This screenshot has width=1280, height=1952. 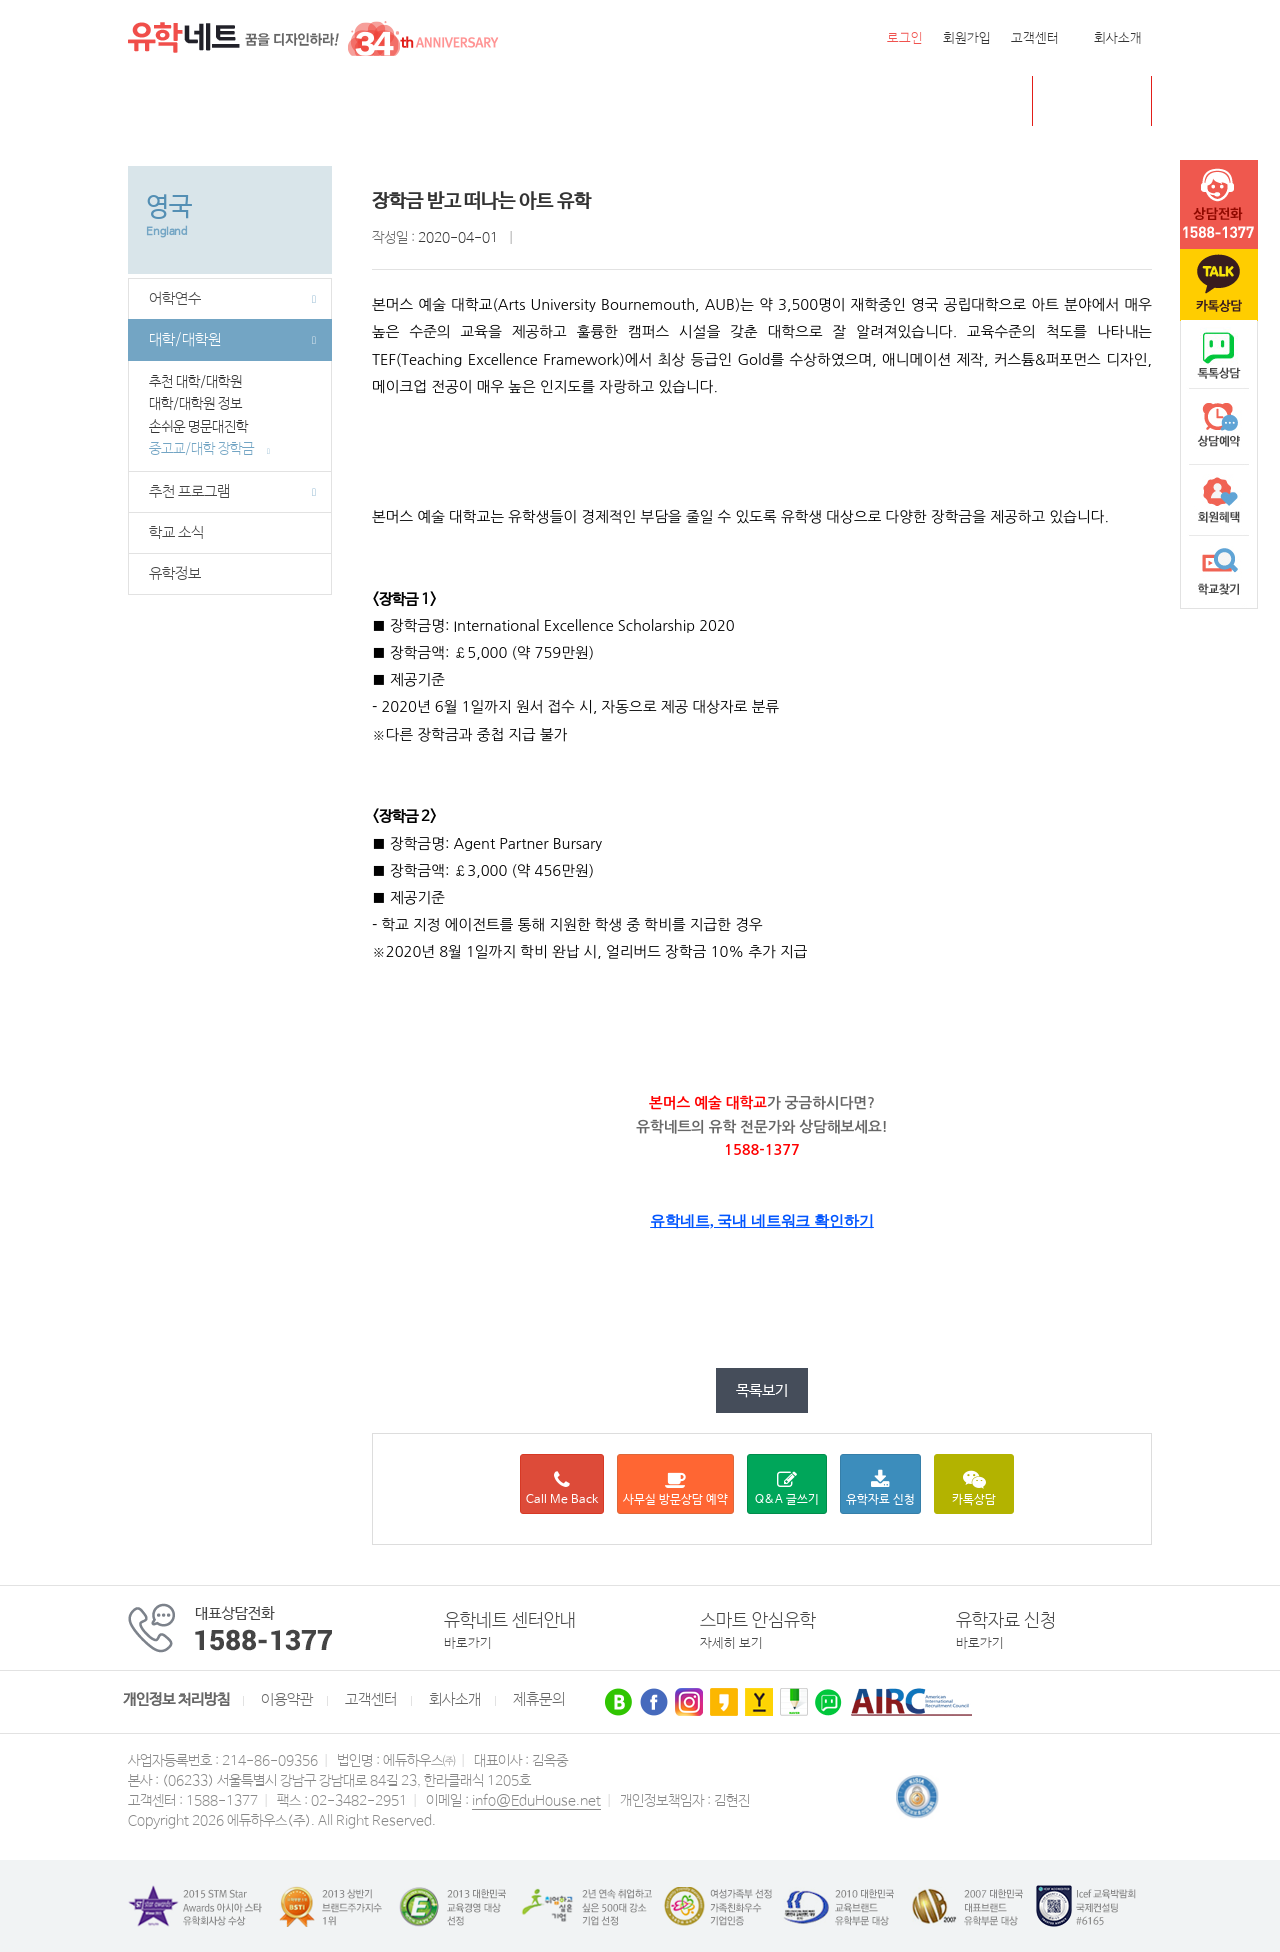 What do you see at coordinates (1035, 38) in the screenshot?
I see `고객센터` at bounding box center [1035, 38].